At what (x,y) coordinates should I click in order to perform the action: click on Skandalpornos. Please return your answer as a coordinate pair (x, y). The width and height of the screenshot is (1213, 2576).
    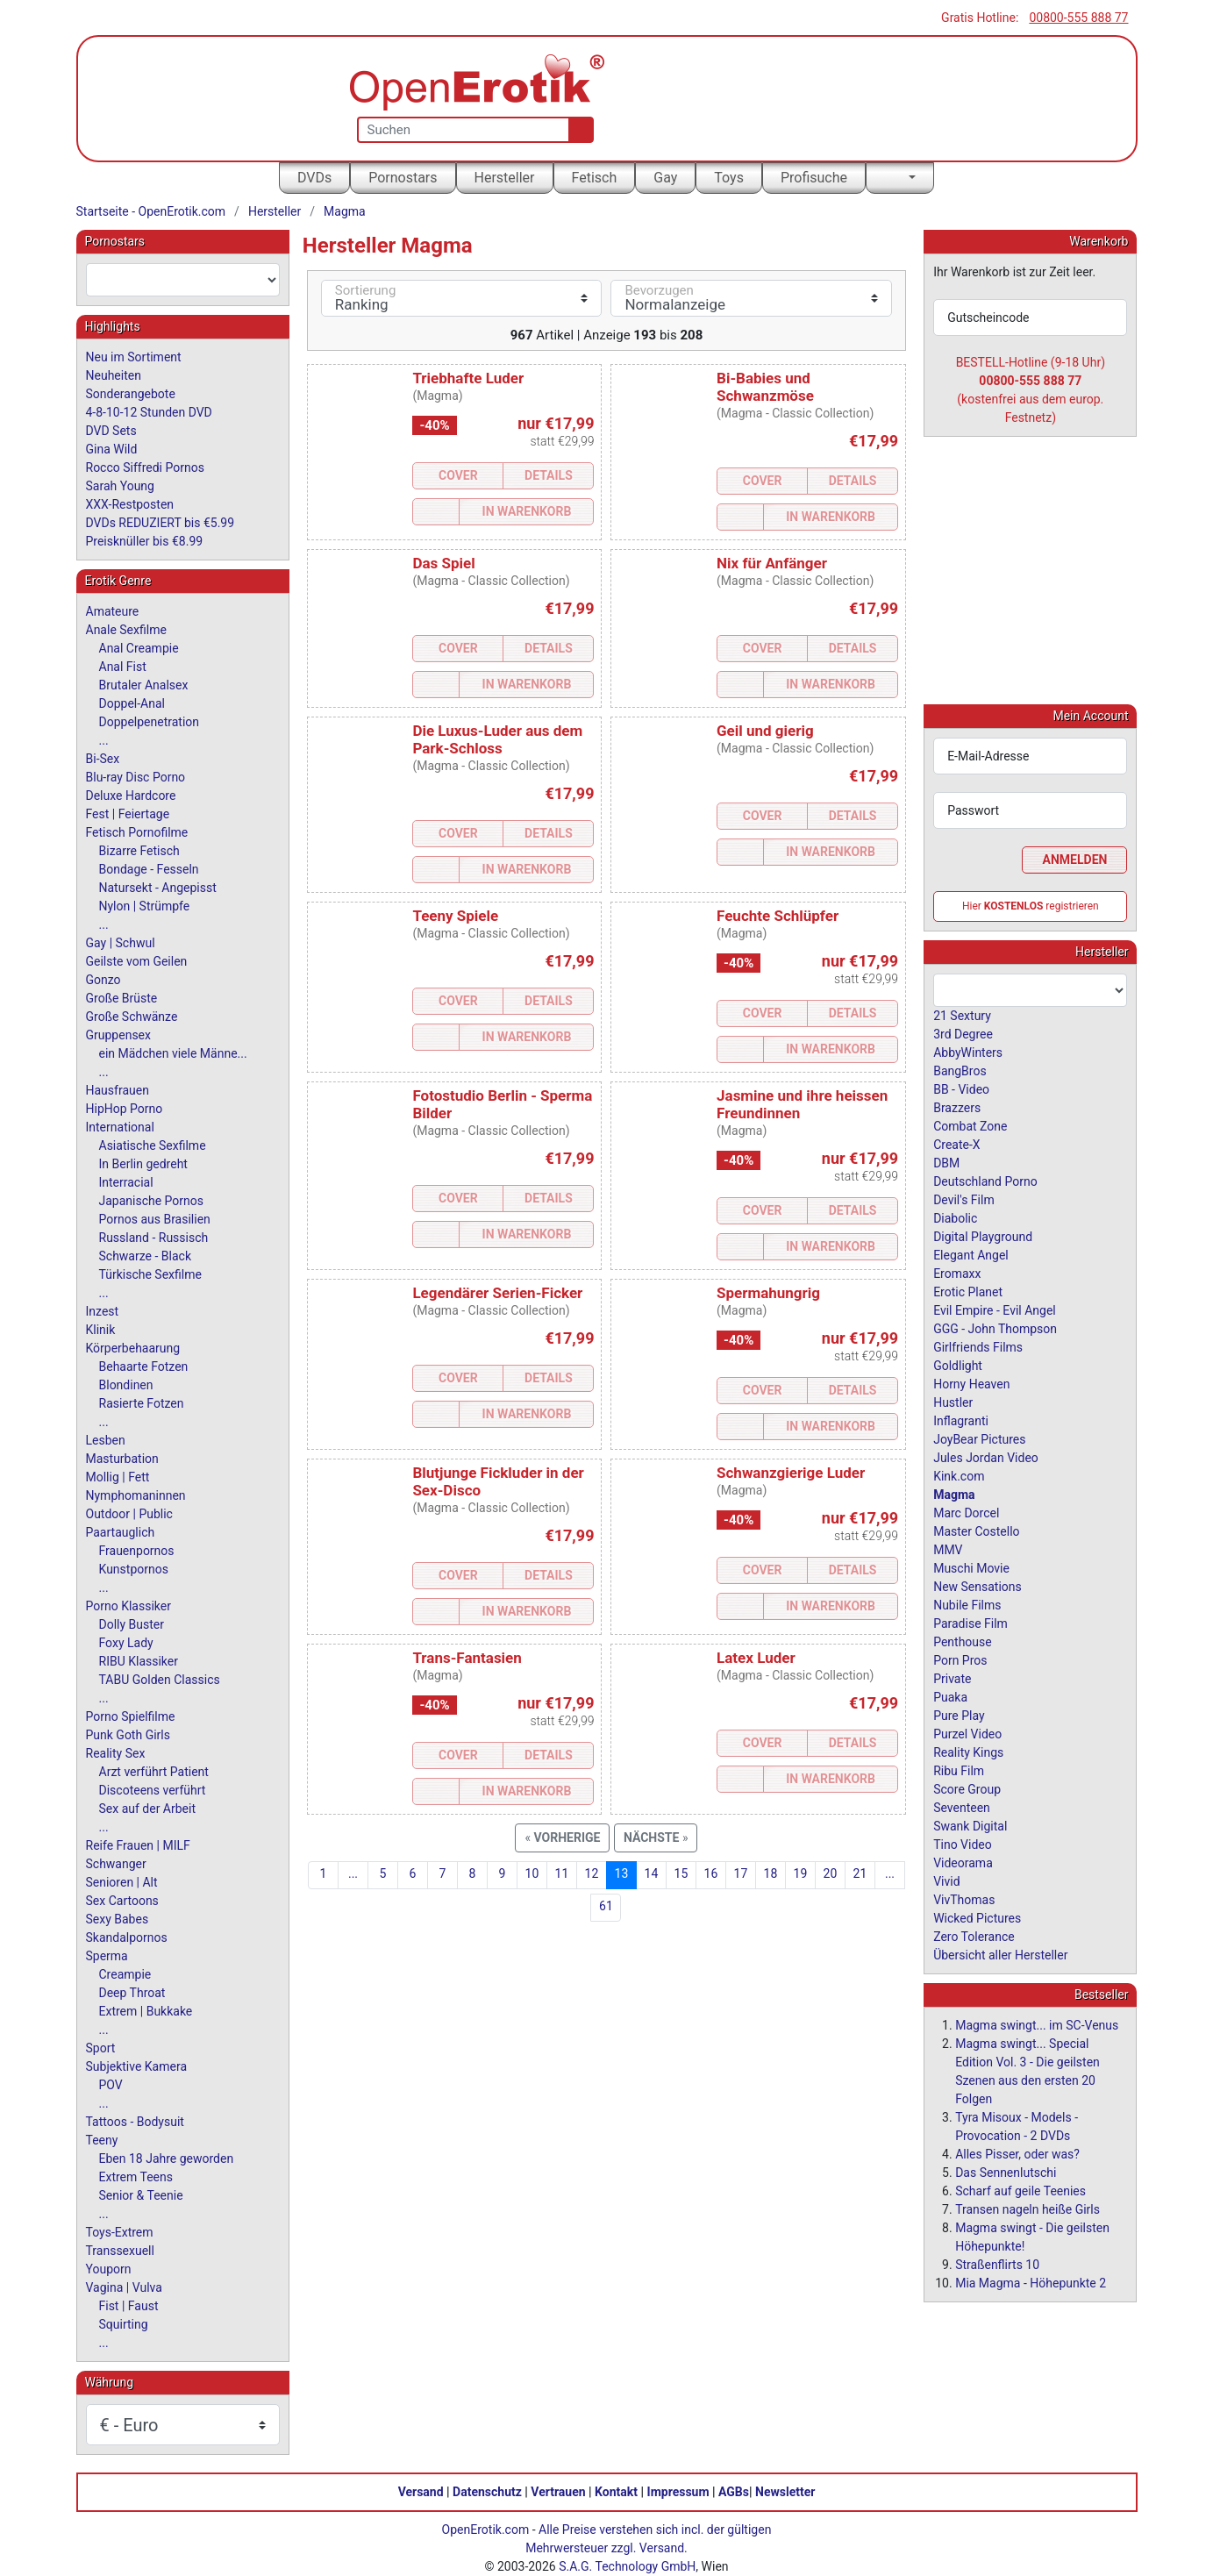
    Looking at the image, I should click on (127, 1937).